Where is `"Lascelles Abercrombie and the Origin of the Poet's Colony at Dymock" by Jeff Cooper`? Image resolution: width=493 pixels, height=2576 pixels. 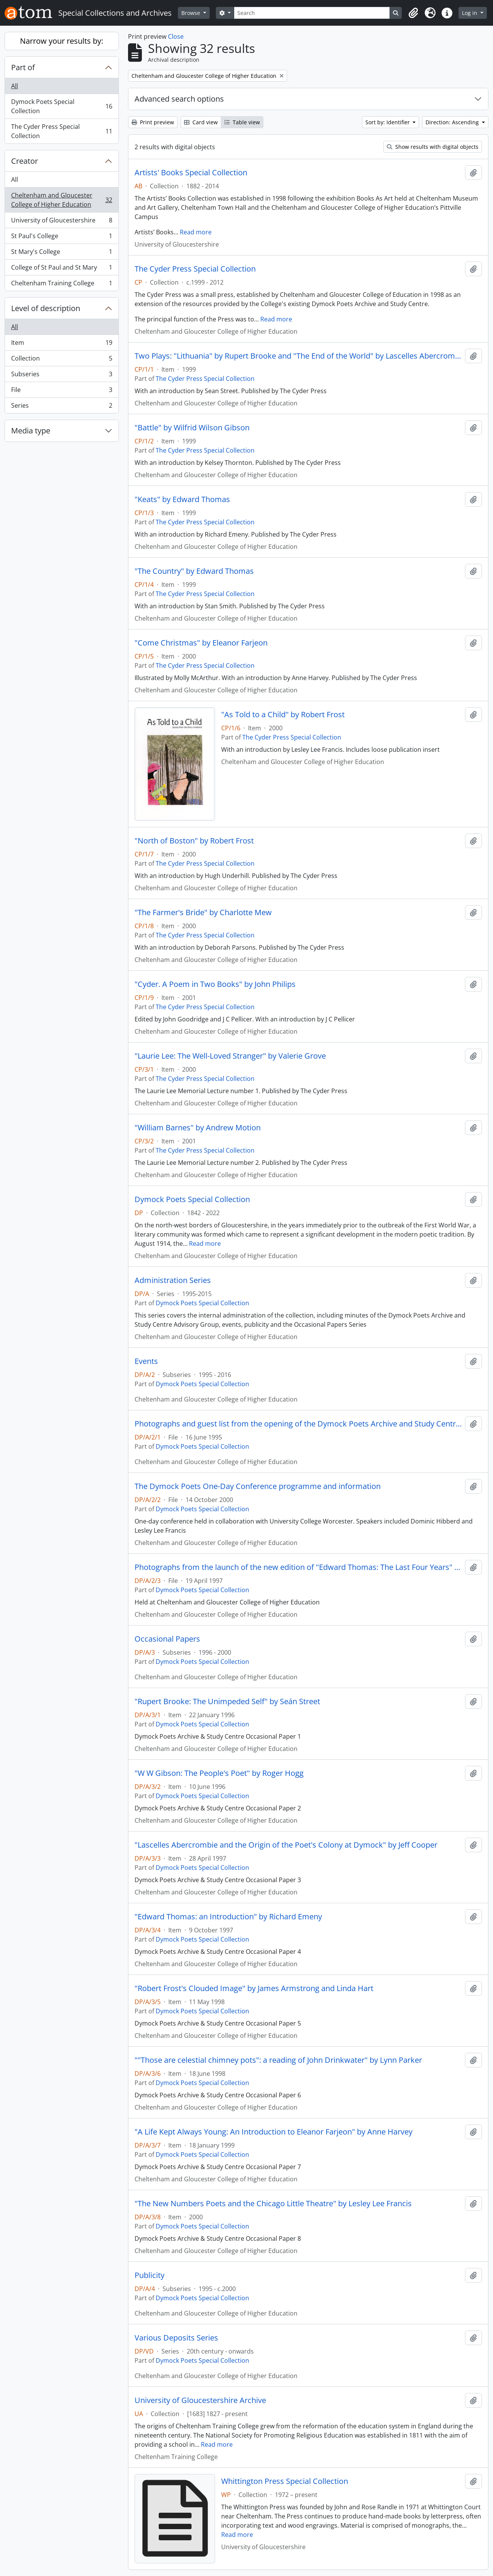 "Lascelles Abercrombie and the Origin of the Poet's Colony at Dymock" by Jeff Cooper is located at coordinates (286, 1845).